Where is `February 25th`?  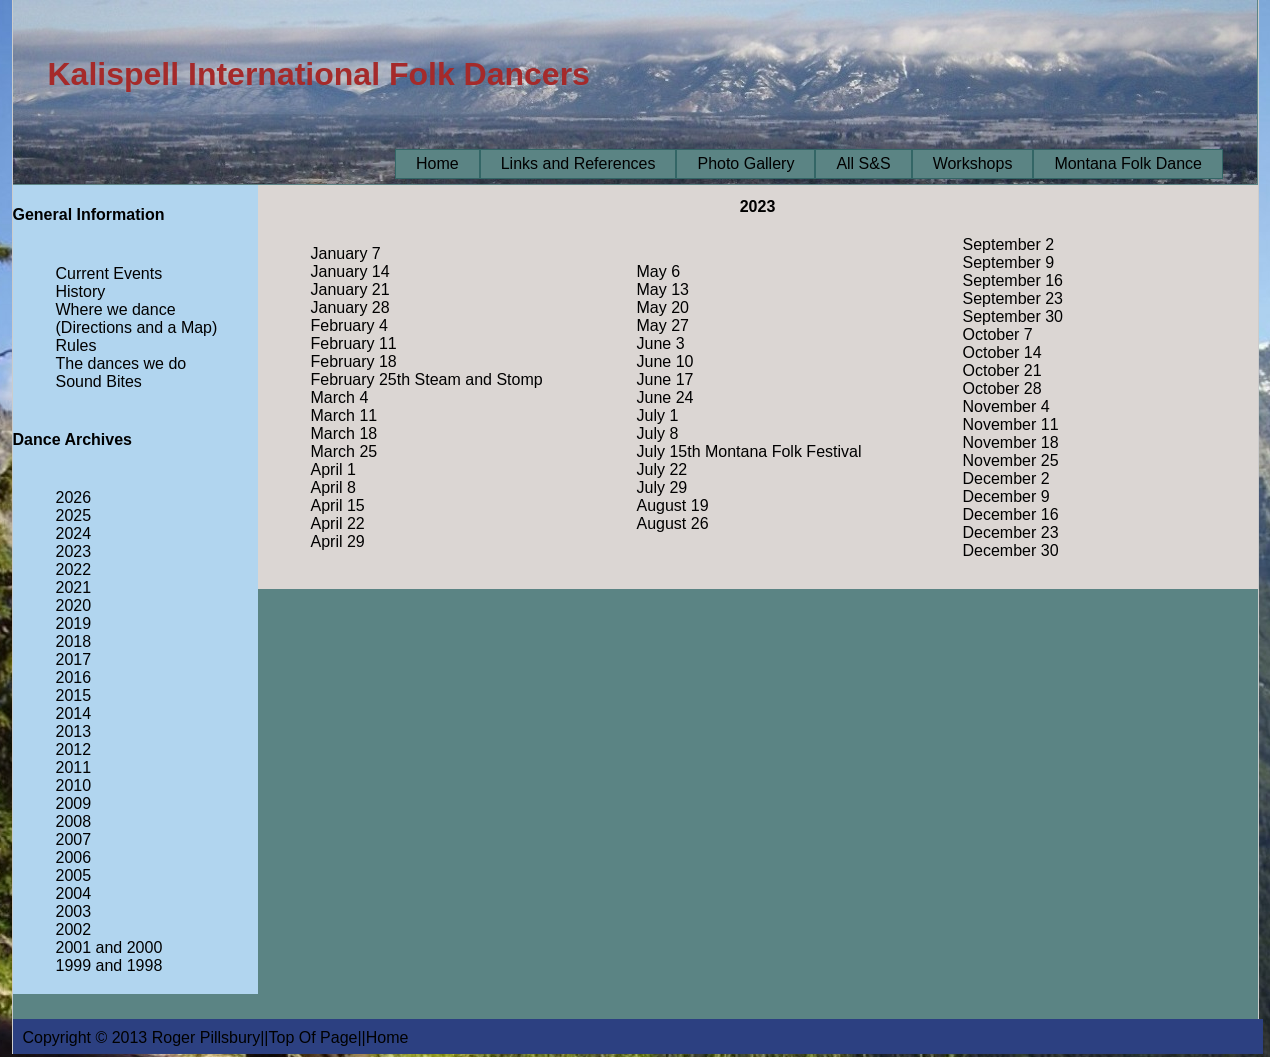
February 25th is located at coordinates (361, 379).